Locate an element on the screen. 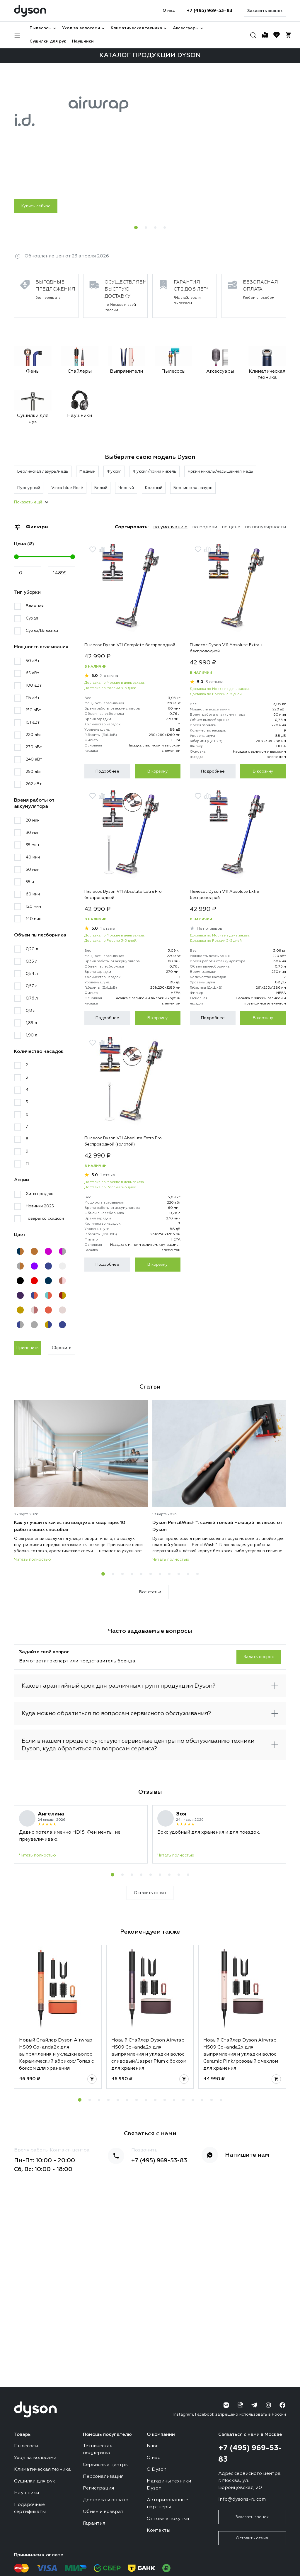  Медный is located at coordinates (87, 471).